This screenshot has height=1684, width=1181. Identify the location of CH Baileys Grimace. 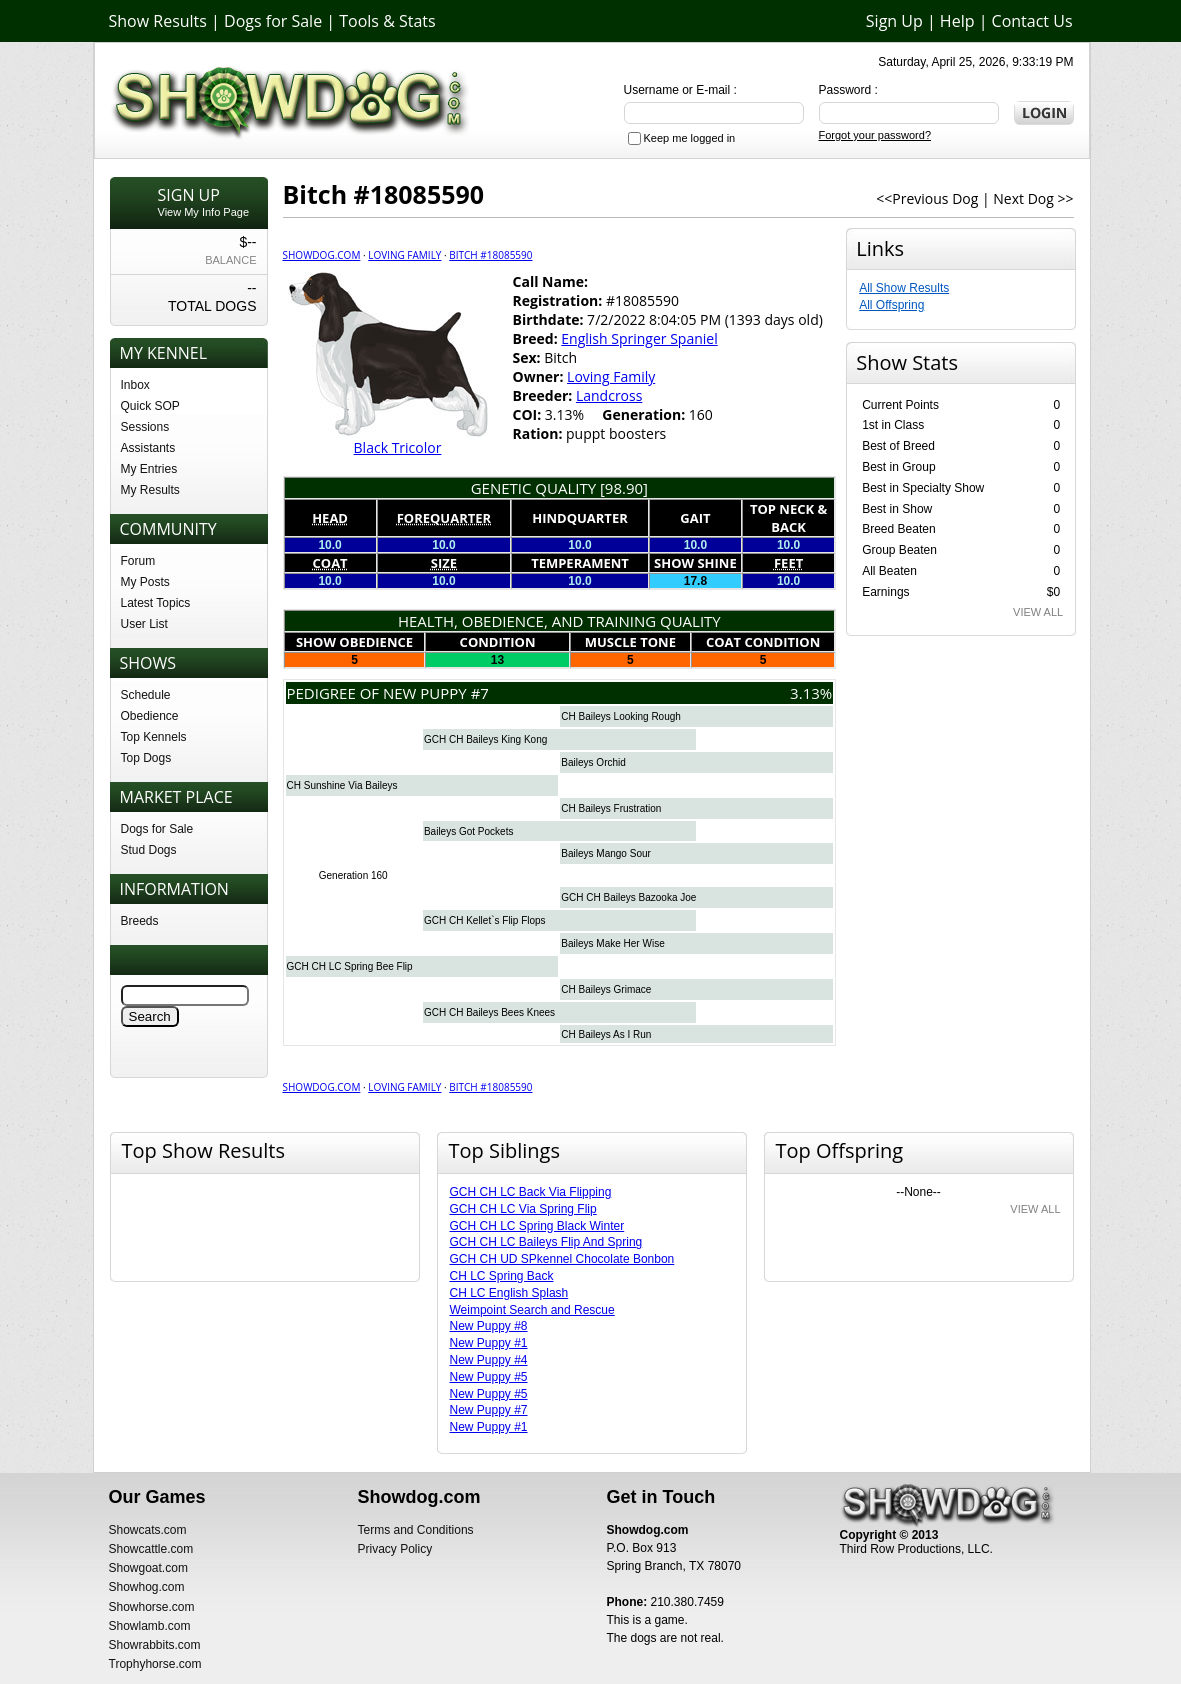
(606, 989).